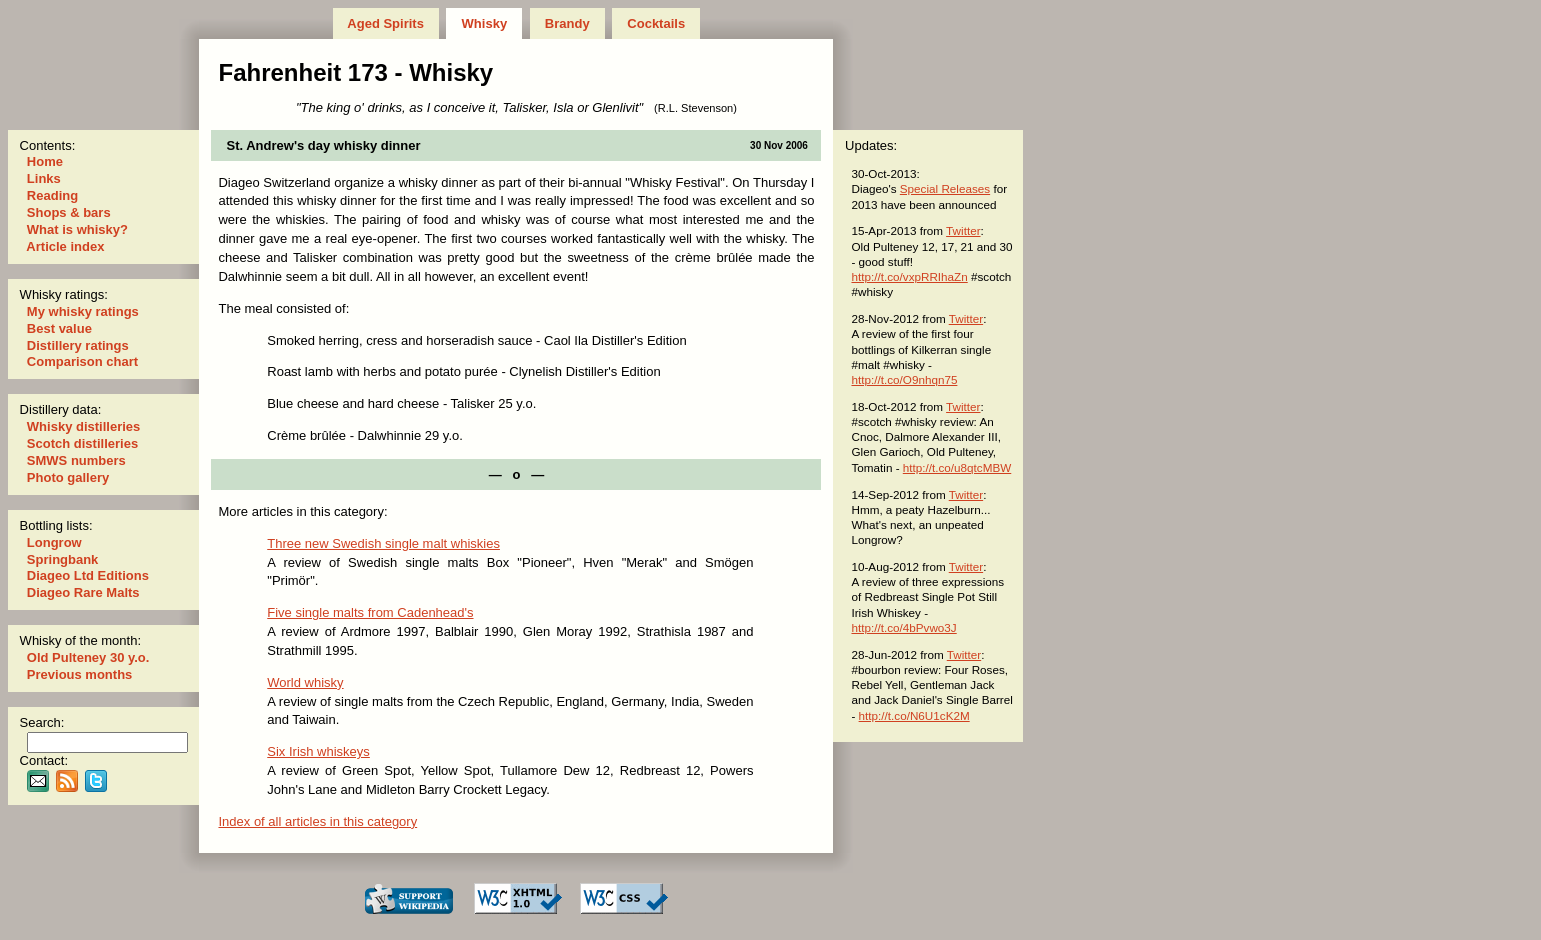 Image resolution: width=1541 pixels, height=940 pixels. I want to click on Diageo Rare Malts, so click(83, 592).